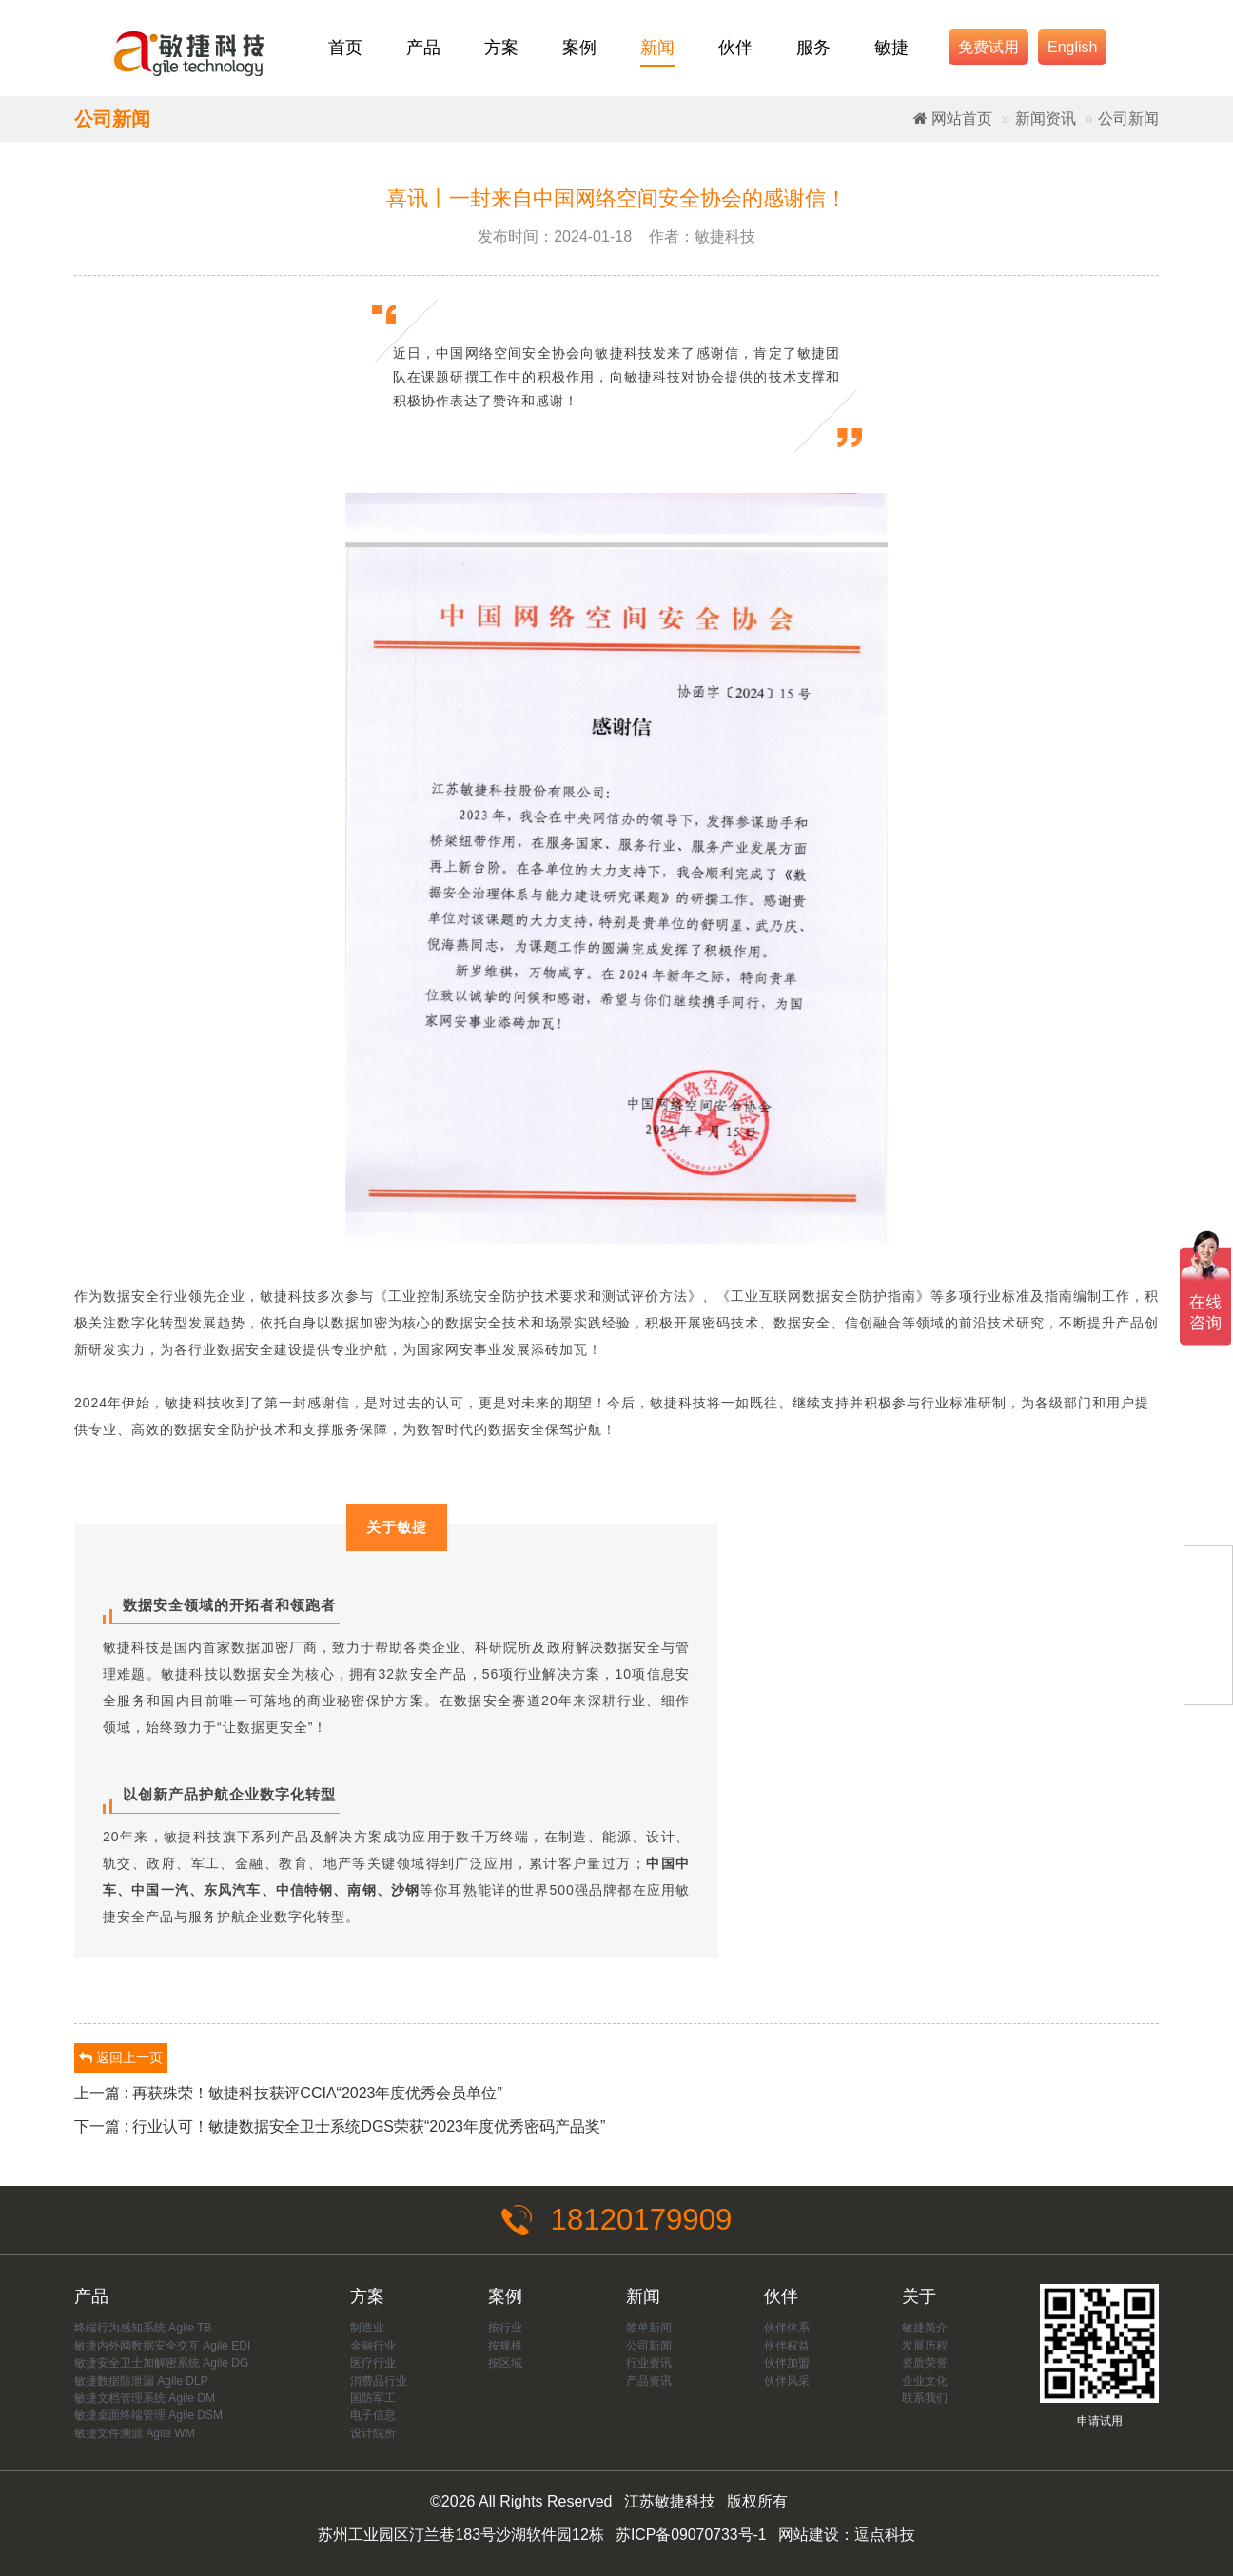  What do you see at coordinates (505, 2363) in the screenshot?
I see `按区域` at bounding box center [505, 2363].